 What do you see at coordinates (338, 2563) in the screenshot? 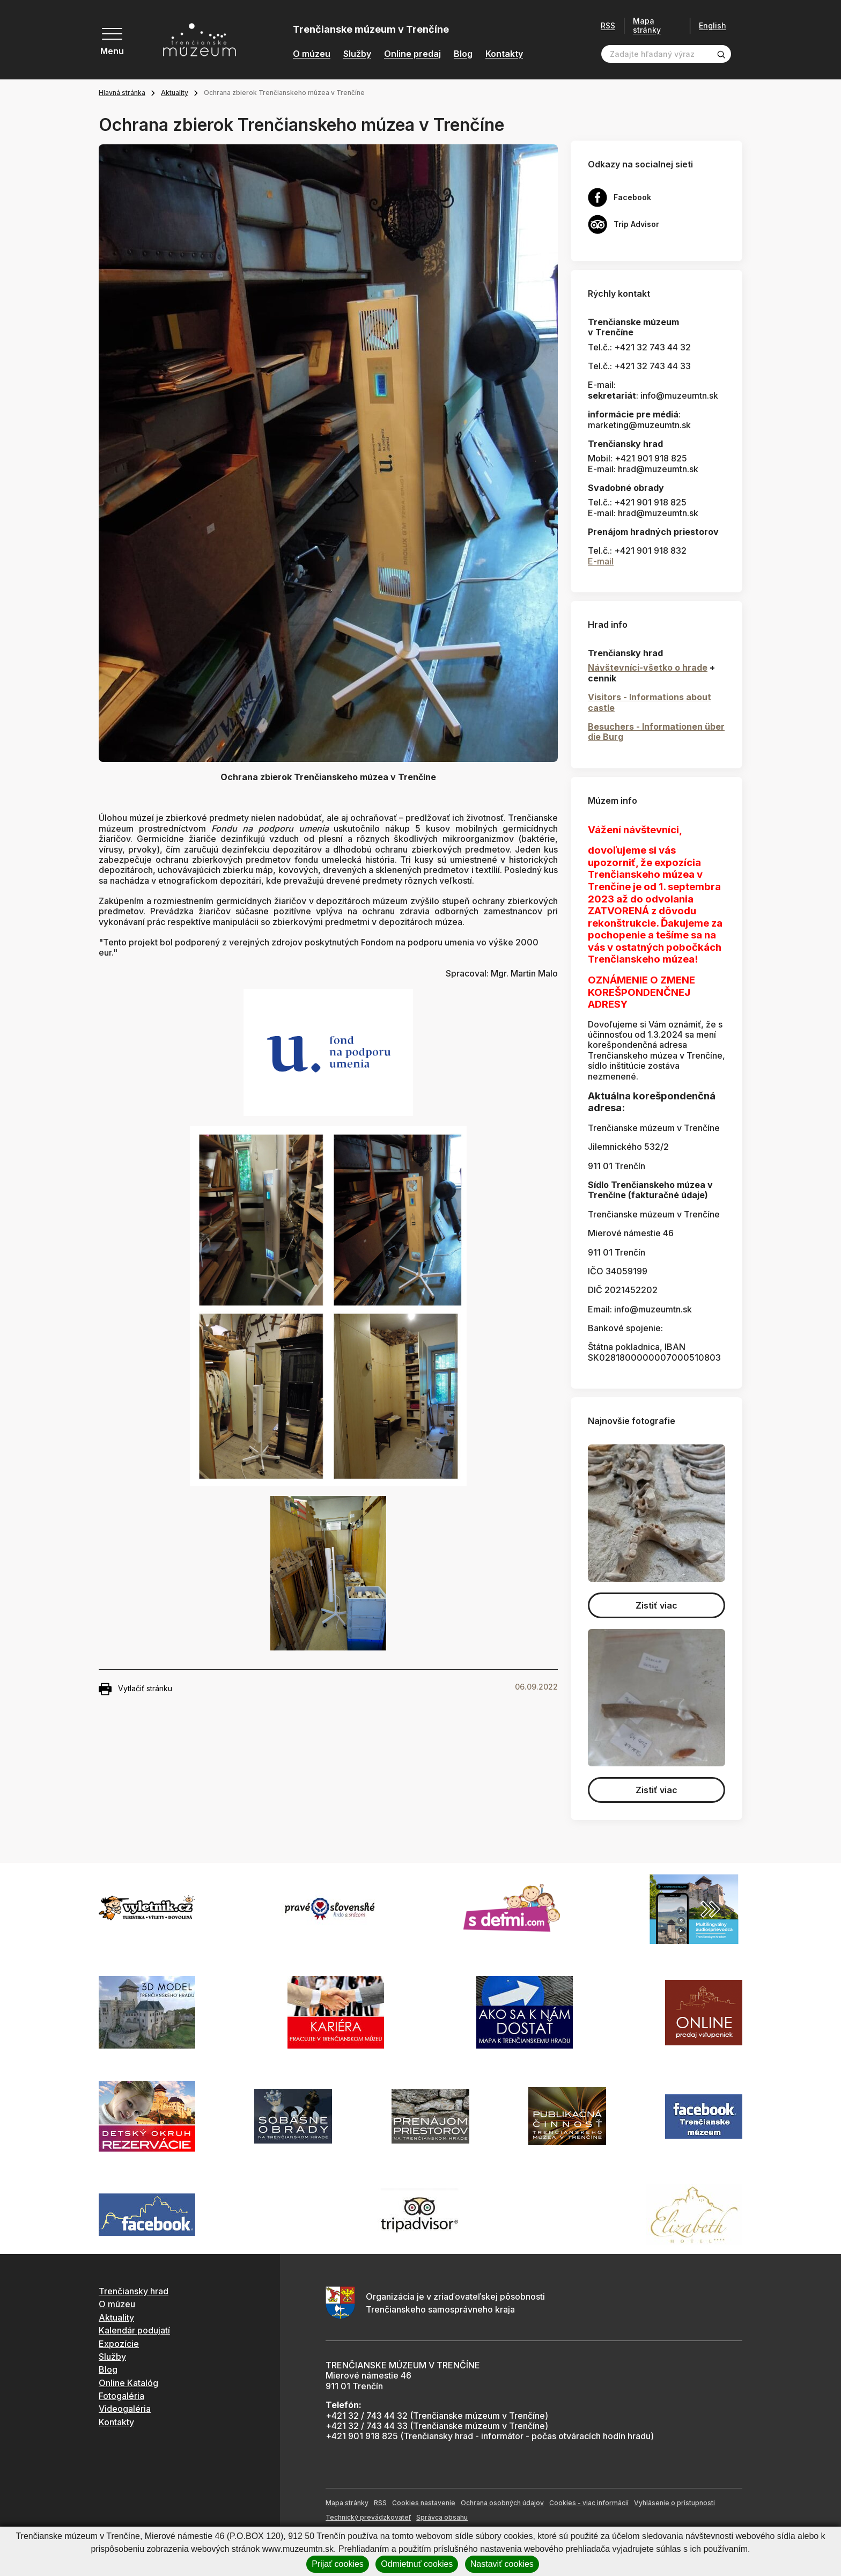
I see `Prijať cookies` at bounding box center [338, 2563].